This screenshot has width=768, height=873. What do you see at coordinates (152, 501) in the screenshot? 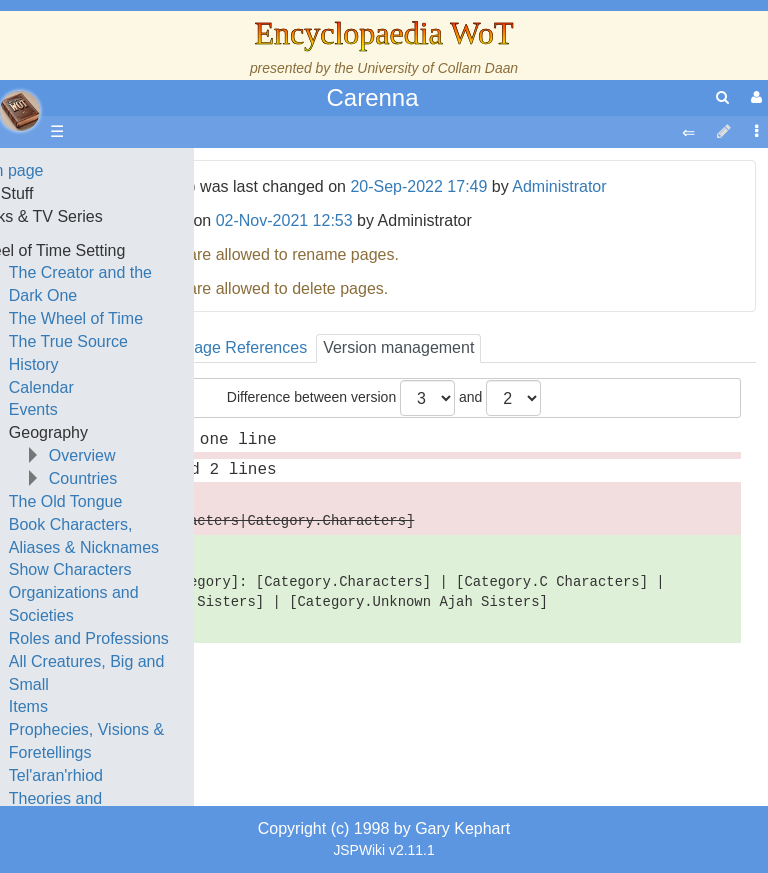
I see `The Old Tongue` at bounding box center [152, 501].